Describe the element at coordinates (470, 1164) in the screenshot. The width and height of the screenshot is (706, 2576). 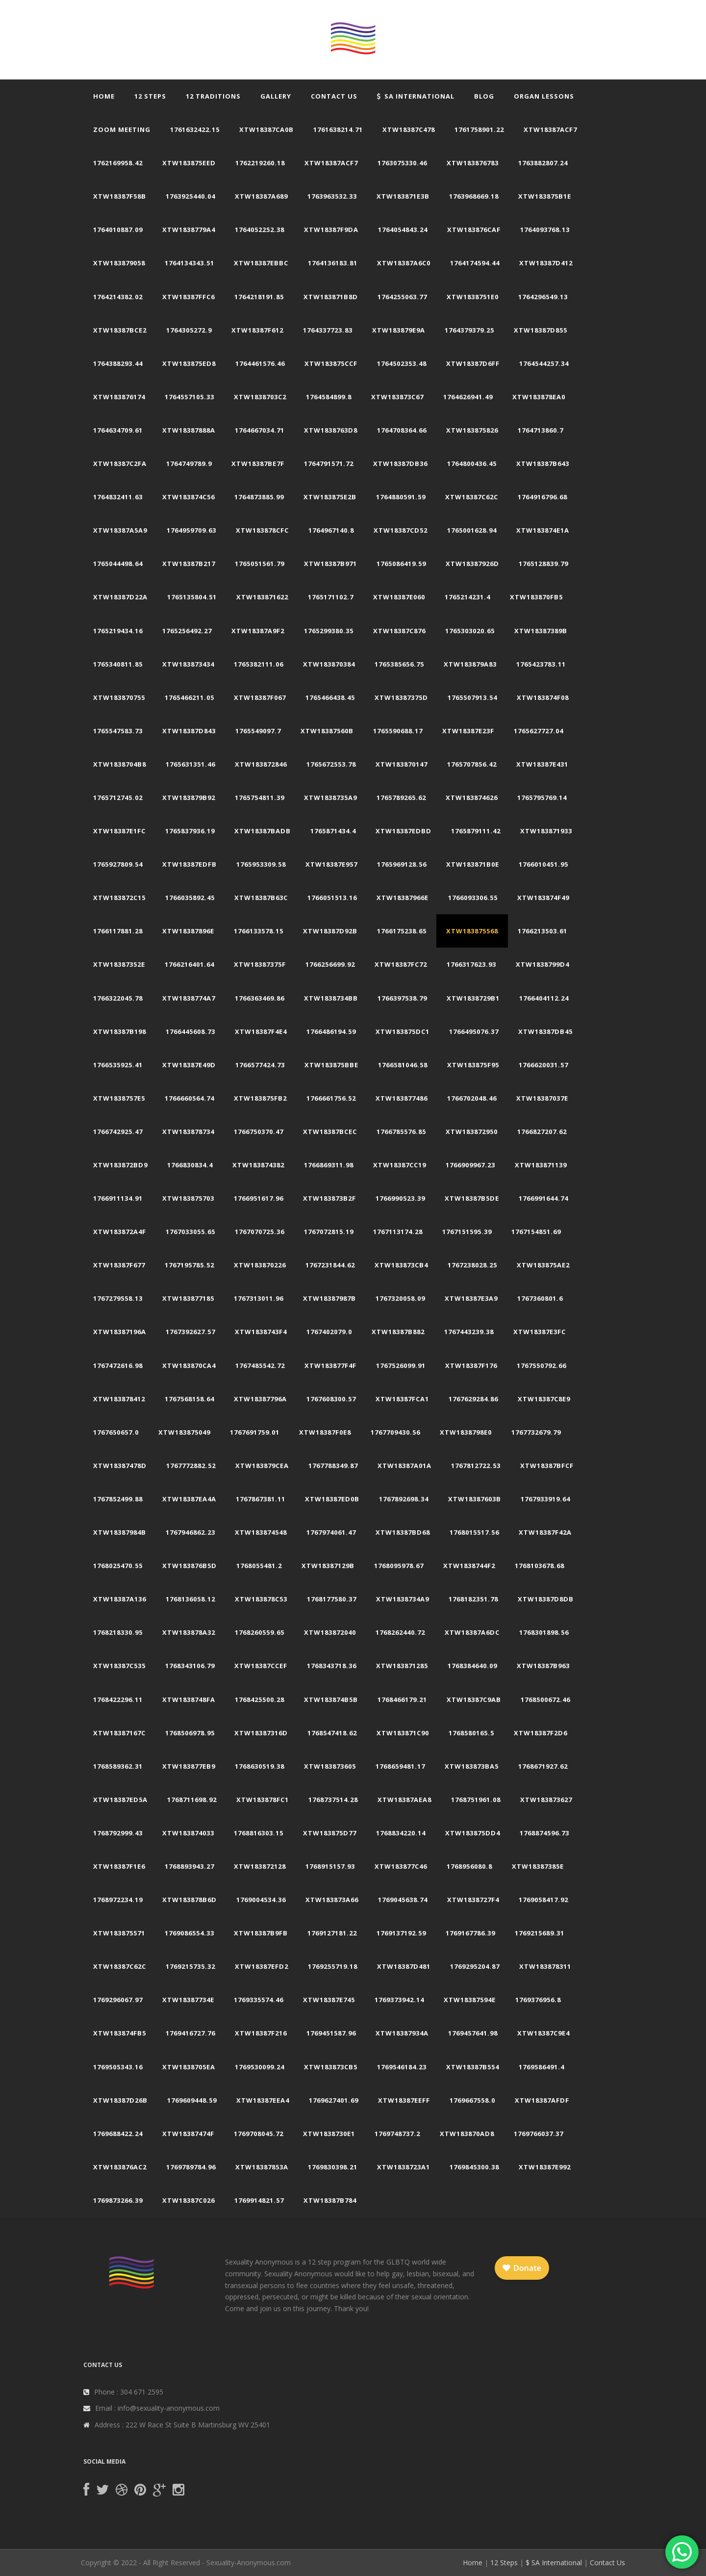
I see `1766909967.23` at that location.